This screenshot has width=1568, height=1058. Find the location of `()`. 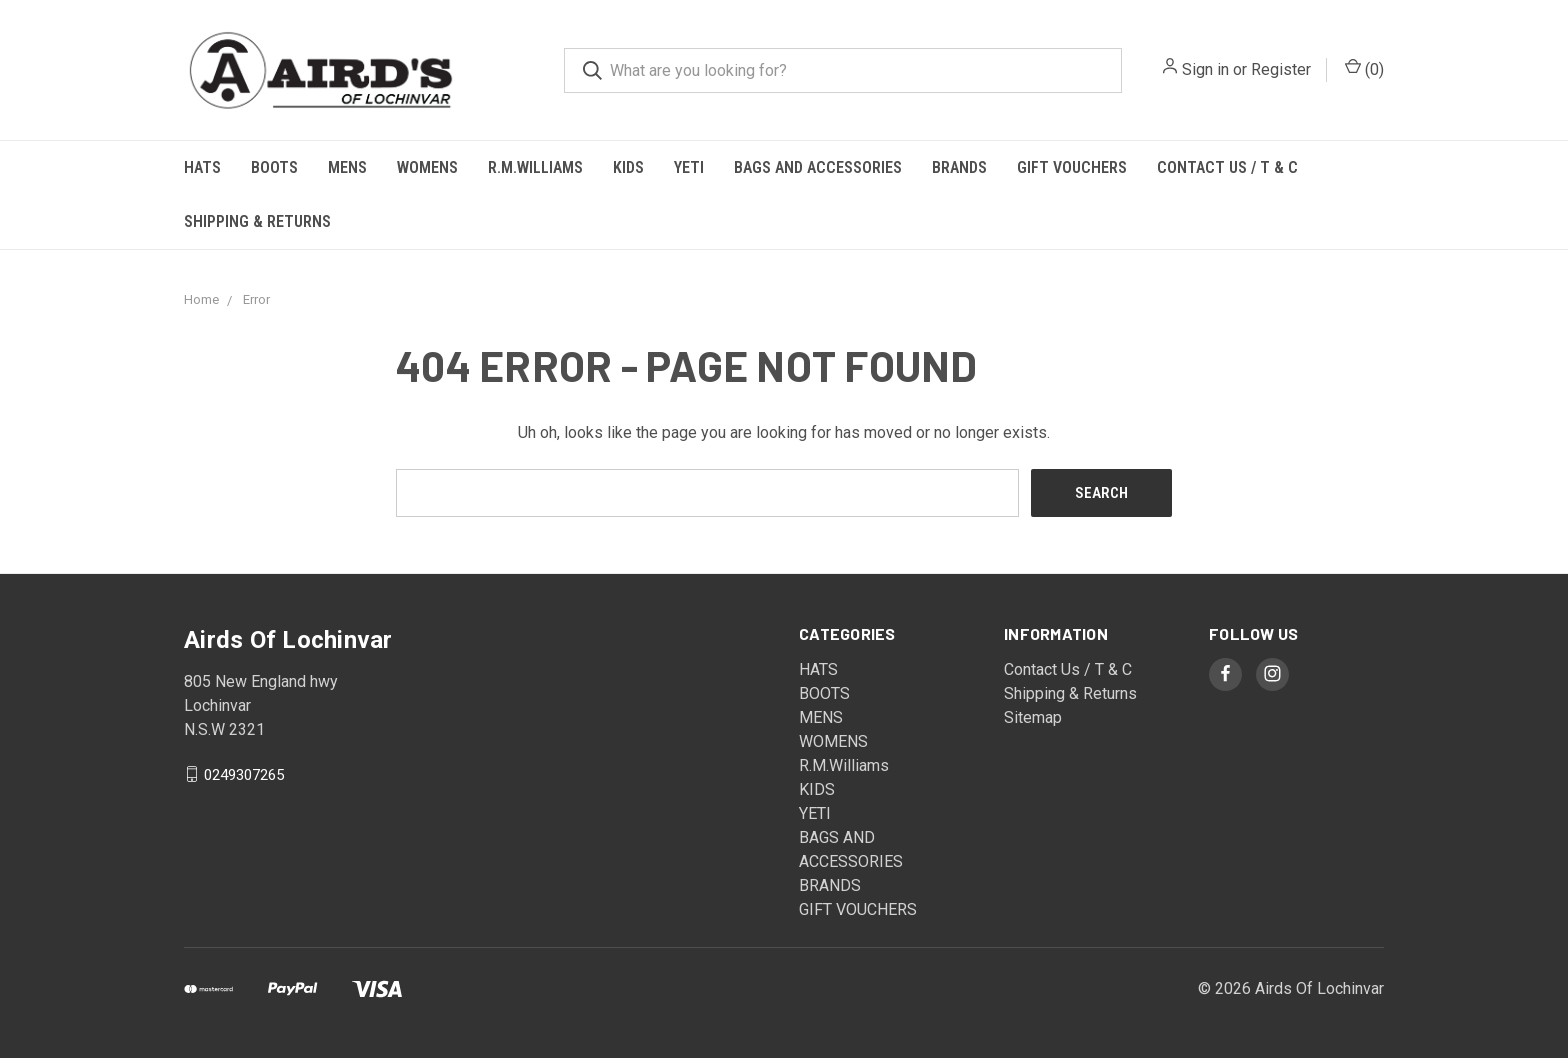

() is located at coordinates (1364, 68).